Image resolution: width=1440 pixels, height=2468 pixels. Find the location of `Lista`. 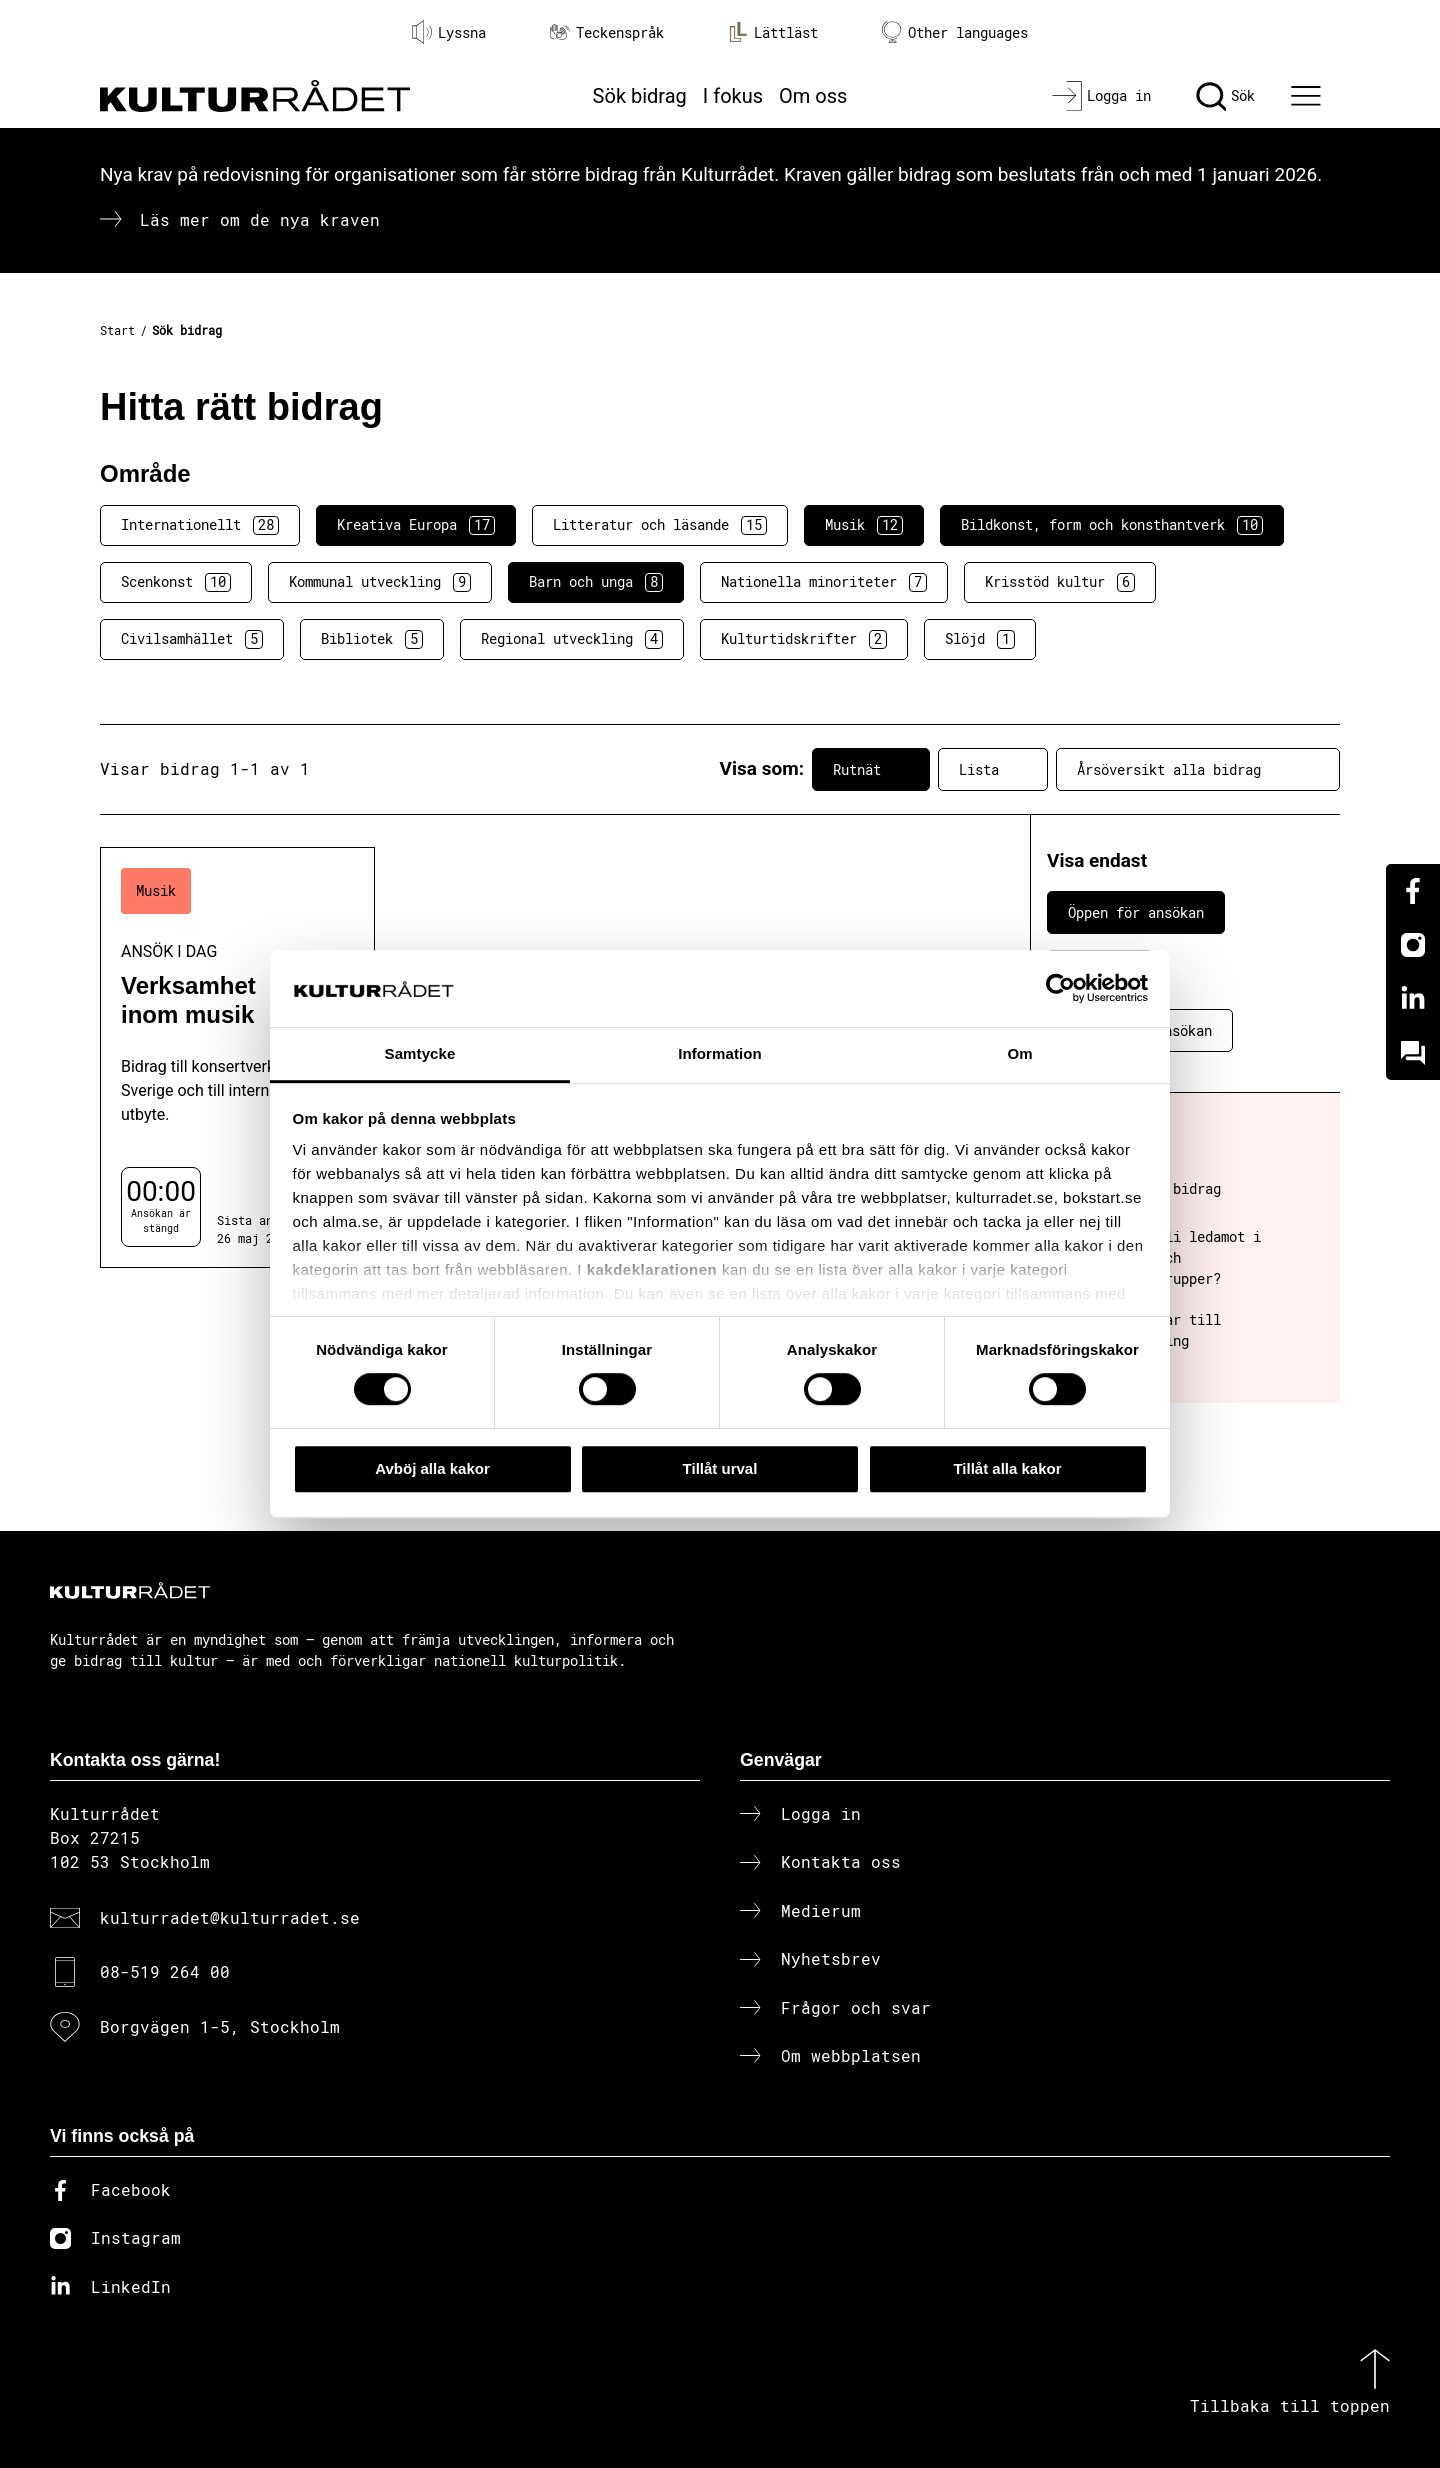

Lista is located at coordinates (993, 769).